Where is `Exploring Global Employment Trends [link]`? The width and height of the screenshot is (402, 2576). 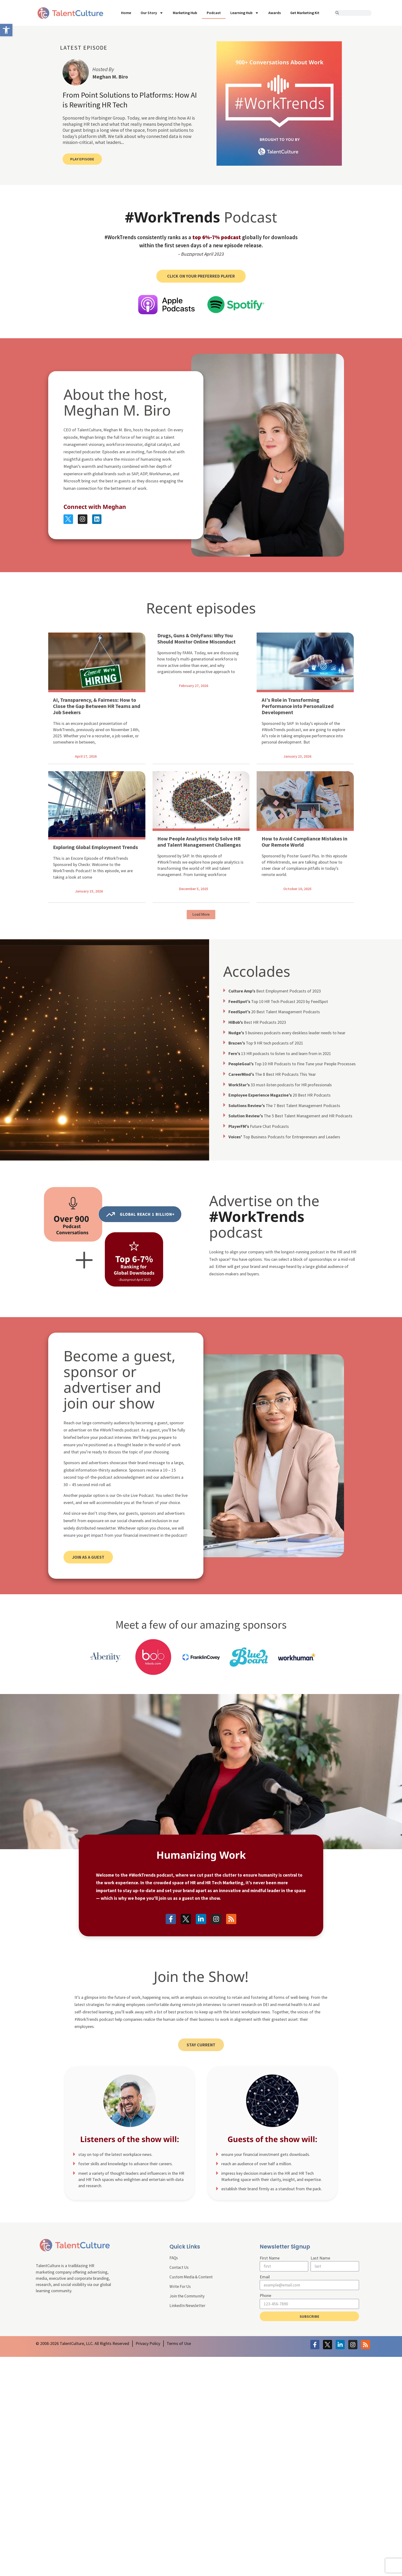
Exploring Global Employment Trends [link] is located at coordinates (95, 847).